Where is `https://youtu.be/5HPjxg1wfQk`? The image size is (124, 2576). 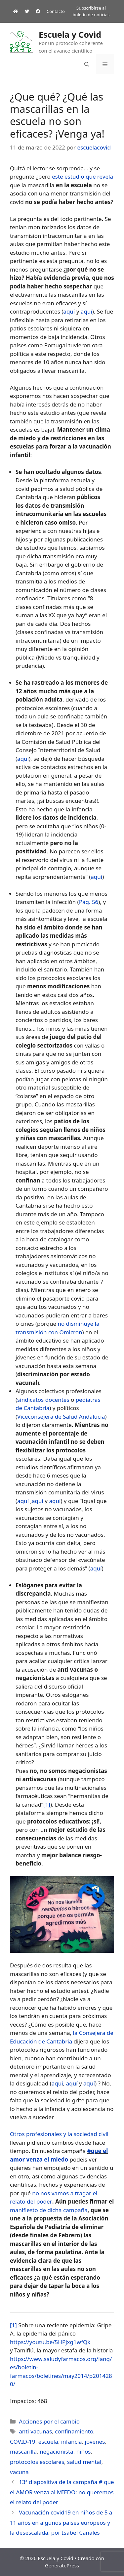 https://youtu.be/5HPjxg1wfQk is located at coordinates (50, 2342).